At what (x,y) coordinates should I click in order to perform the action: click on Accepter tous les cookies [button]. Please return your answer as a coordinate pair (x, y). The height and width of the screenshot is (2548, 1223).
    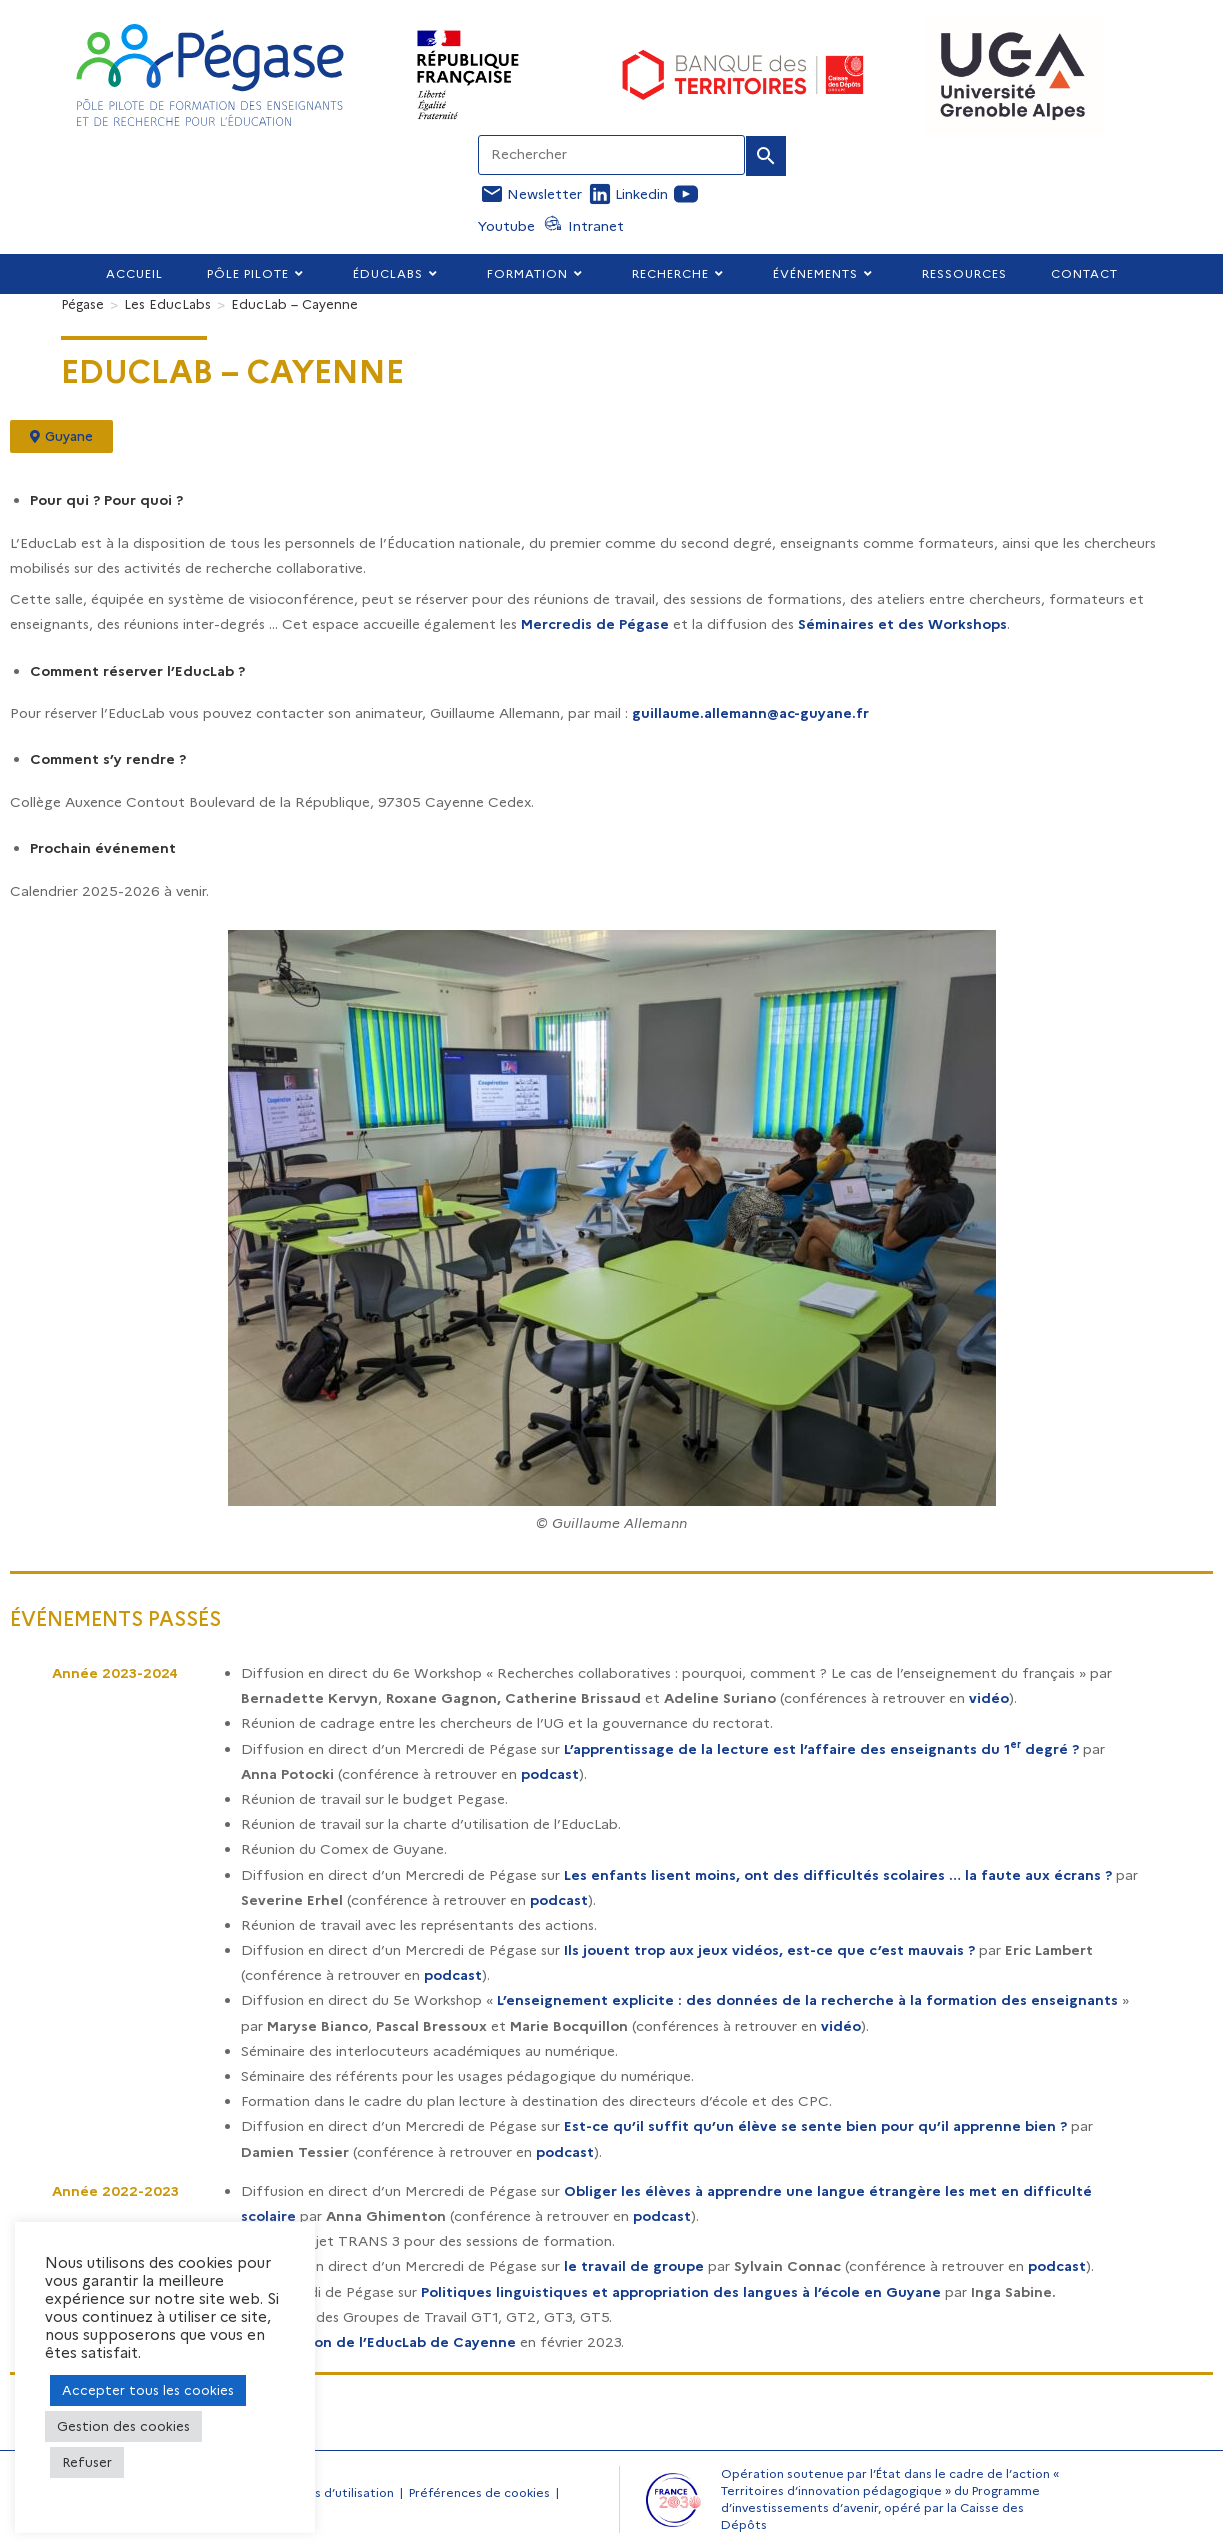
    Looking at the image, I should click on (148, 2390).